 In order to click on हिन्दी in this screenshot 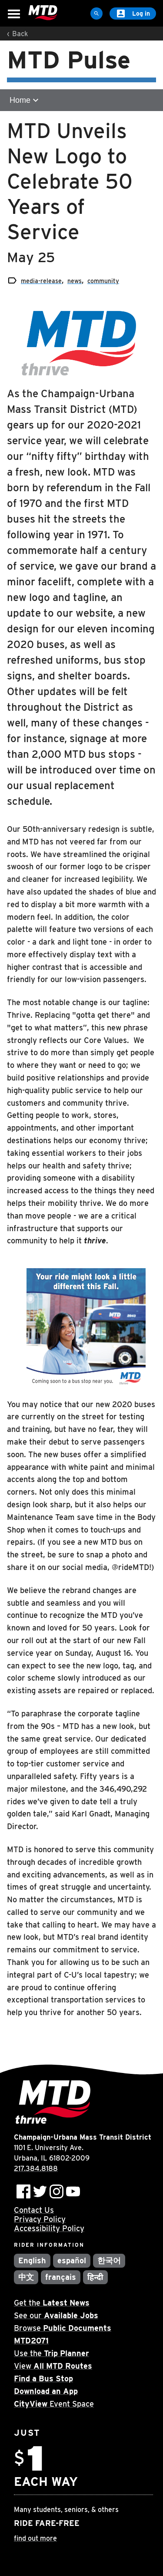, I will do `click(95, 2277)`.